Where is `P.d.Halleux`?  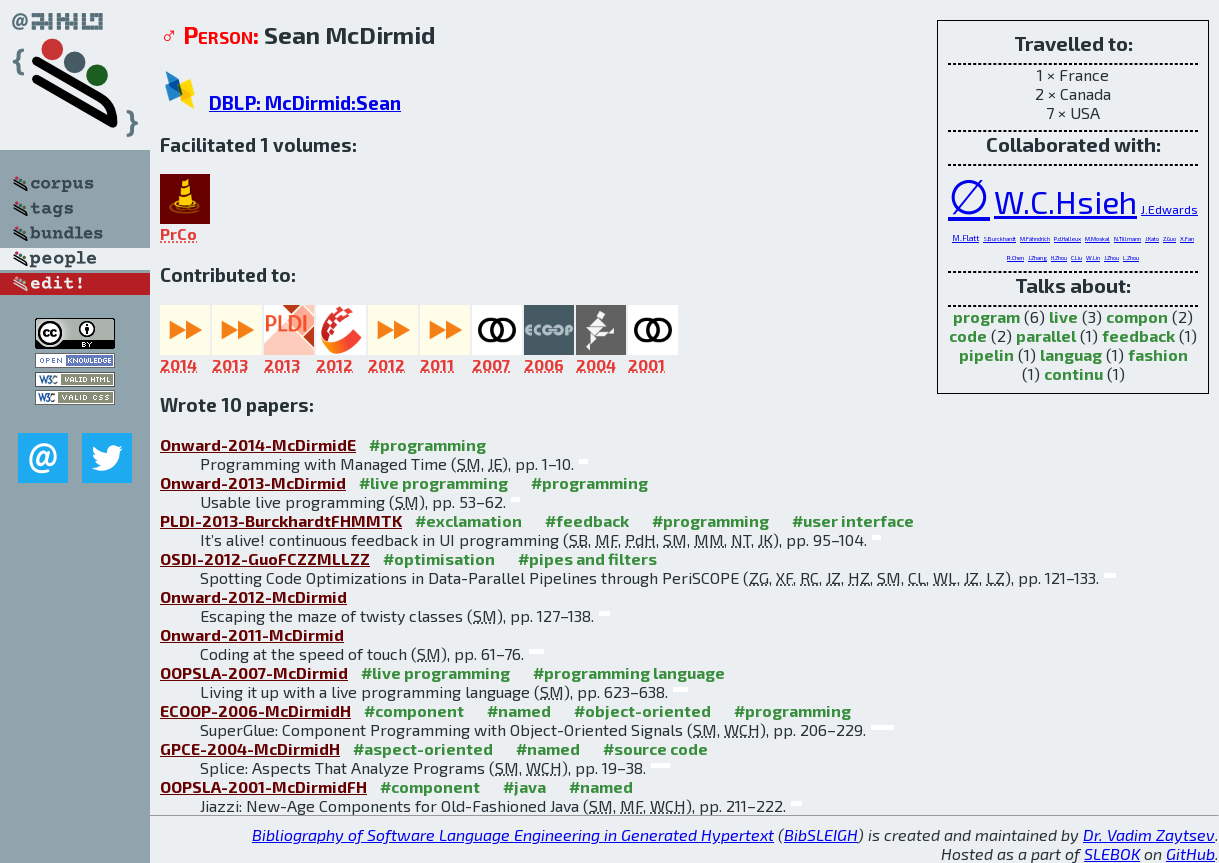
P.d.Halleux is located at coordinates (1067, 238).